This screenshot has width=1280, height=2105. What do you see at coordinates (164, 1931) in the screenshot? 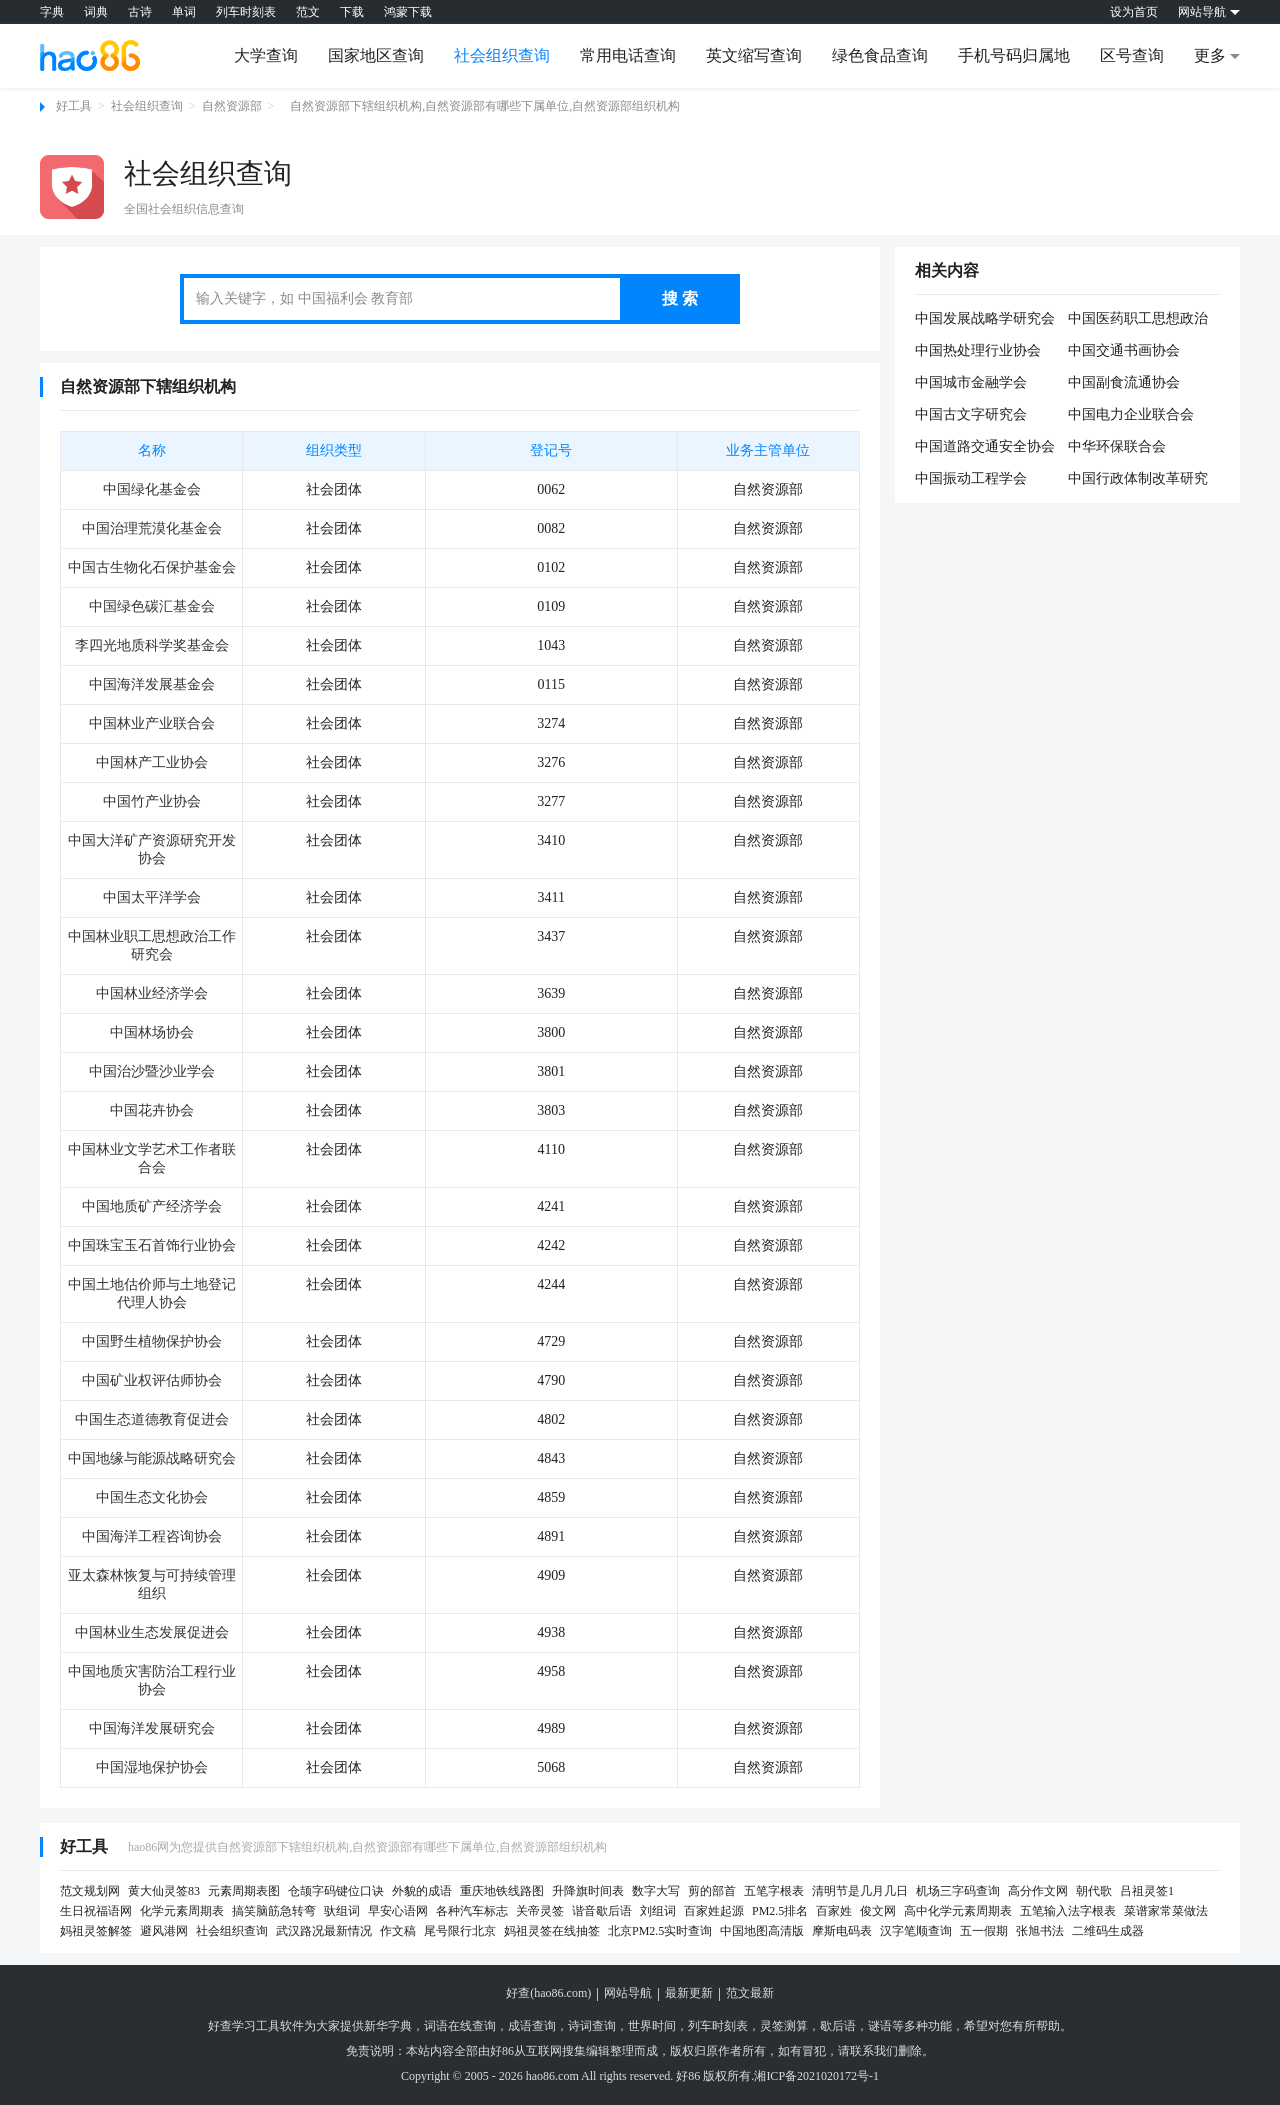
I see `避风港网` at bounding box center [164, 1931].